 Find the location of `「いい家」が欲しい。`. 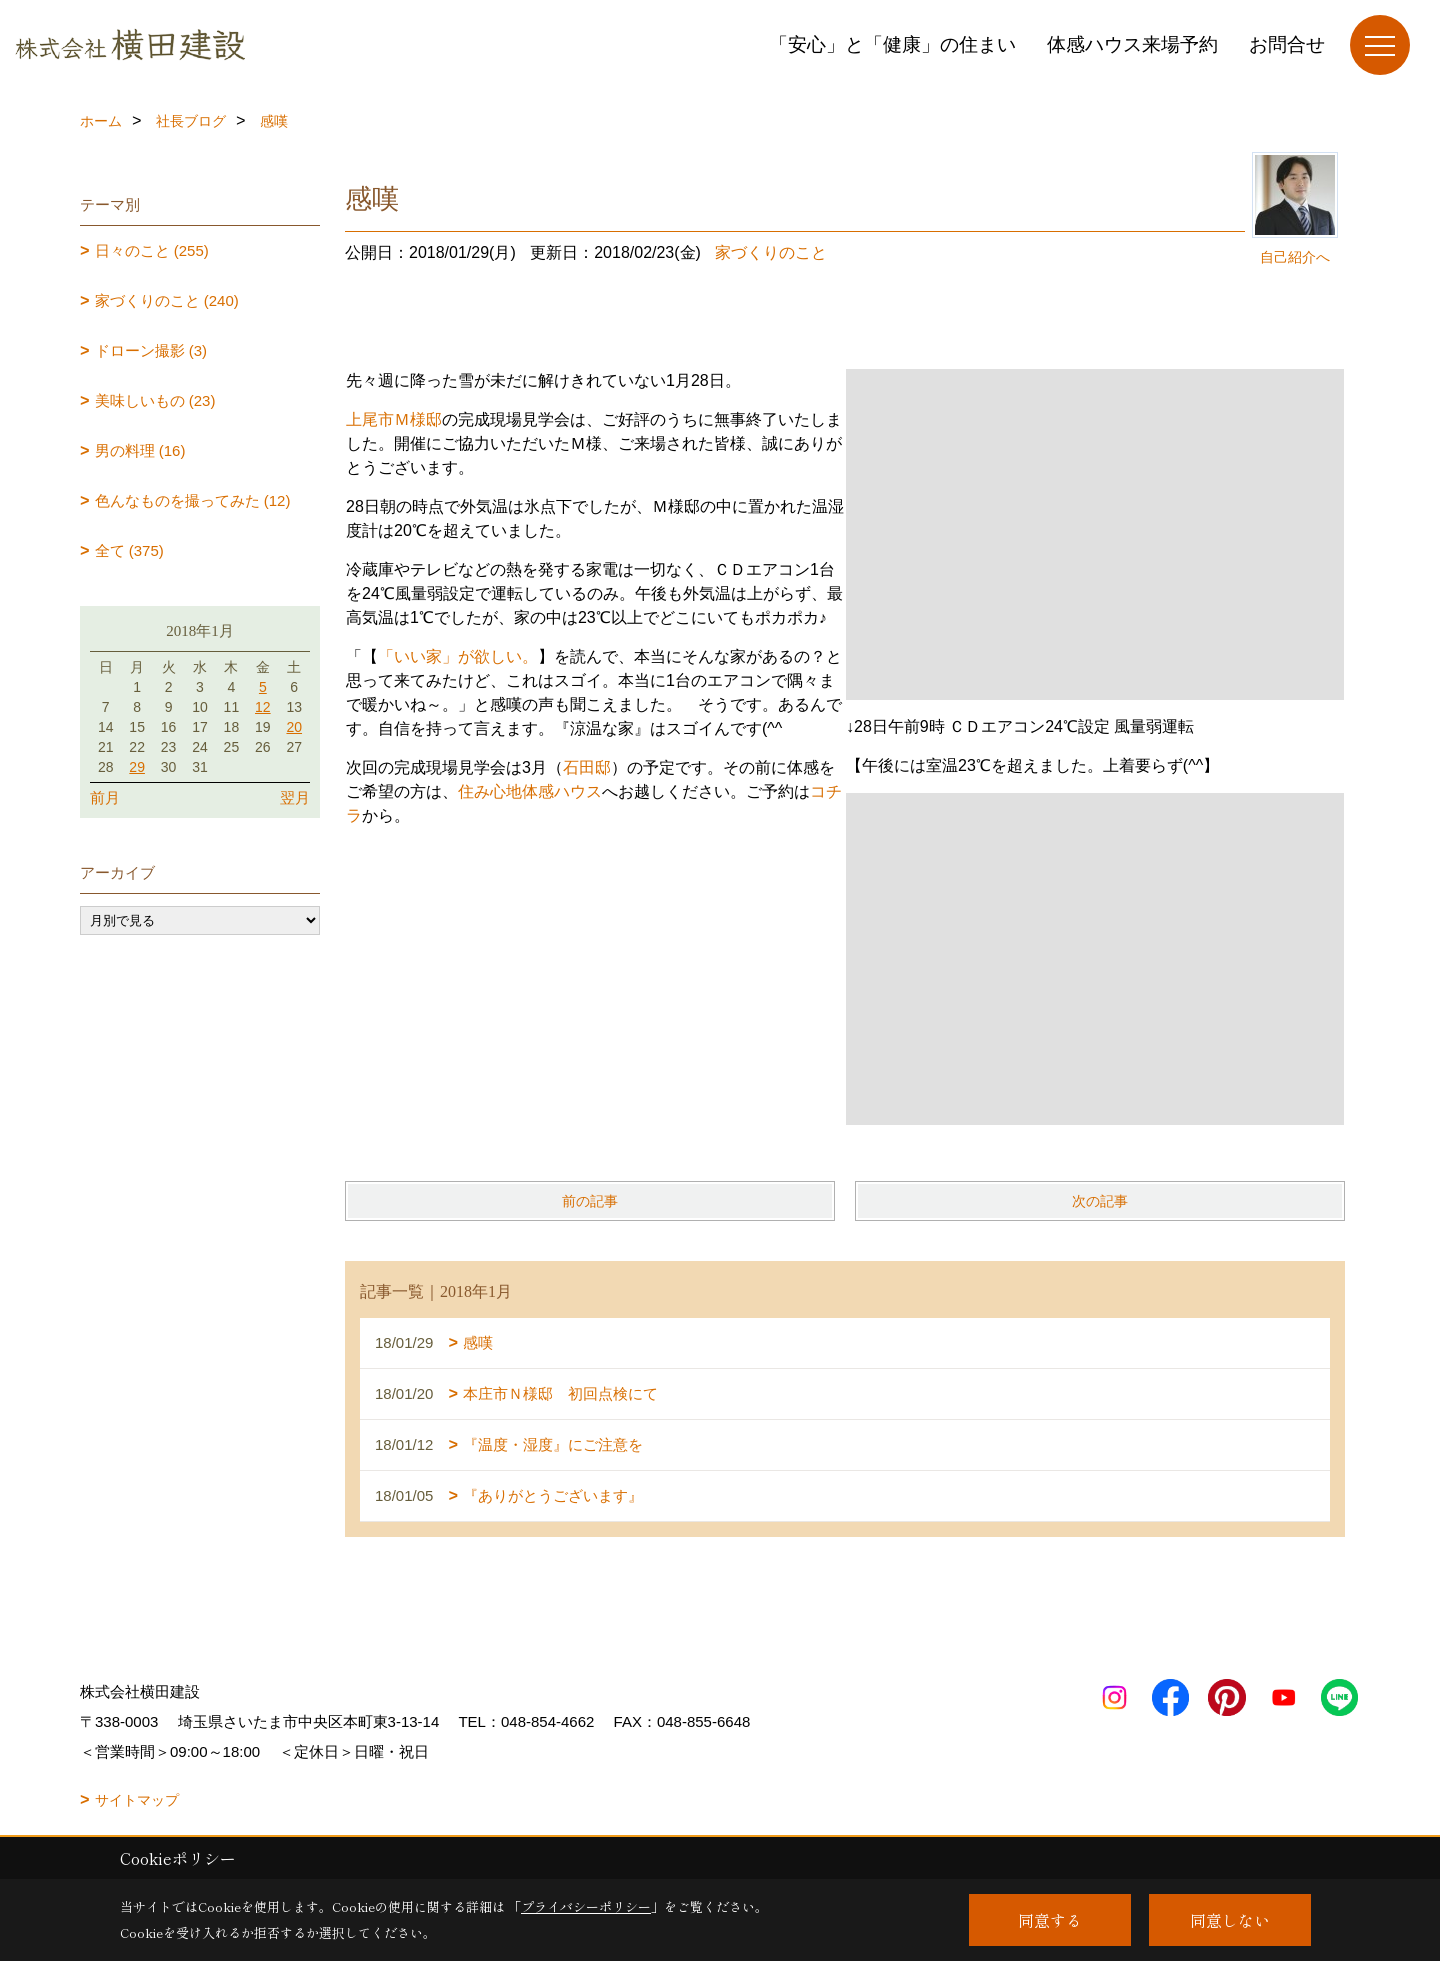

「いい家」が欲しい。 is located at coordinates (458, 656).